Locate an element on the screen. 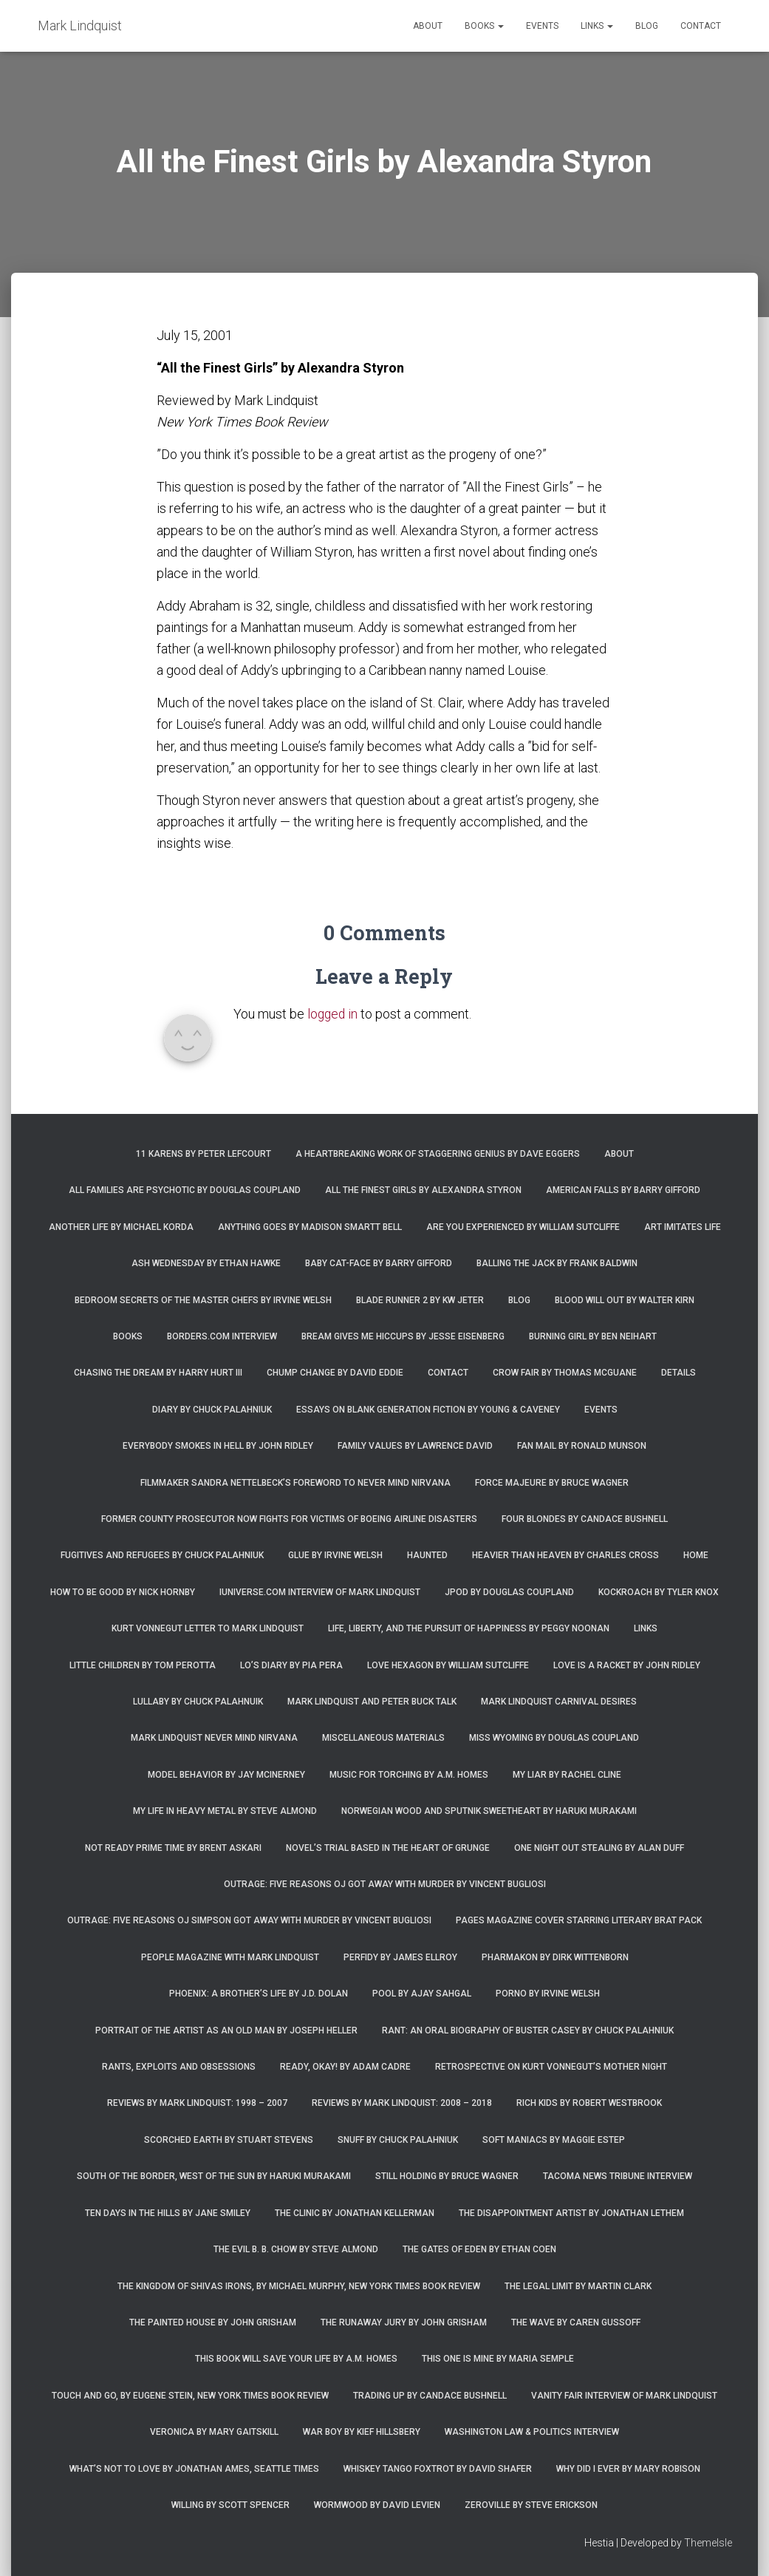  My Liar by Rachel Cline is located at coordinates (567, 1775).